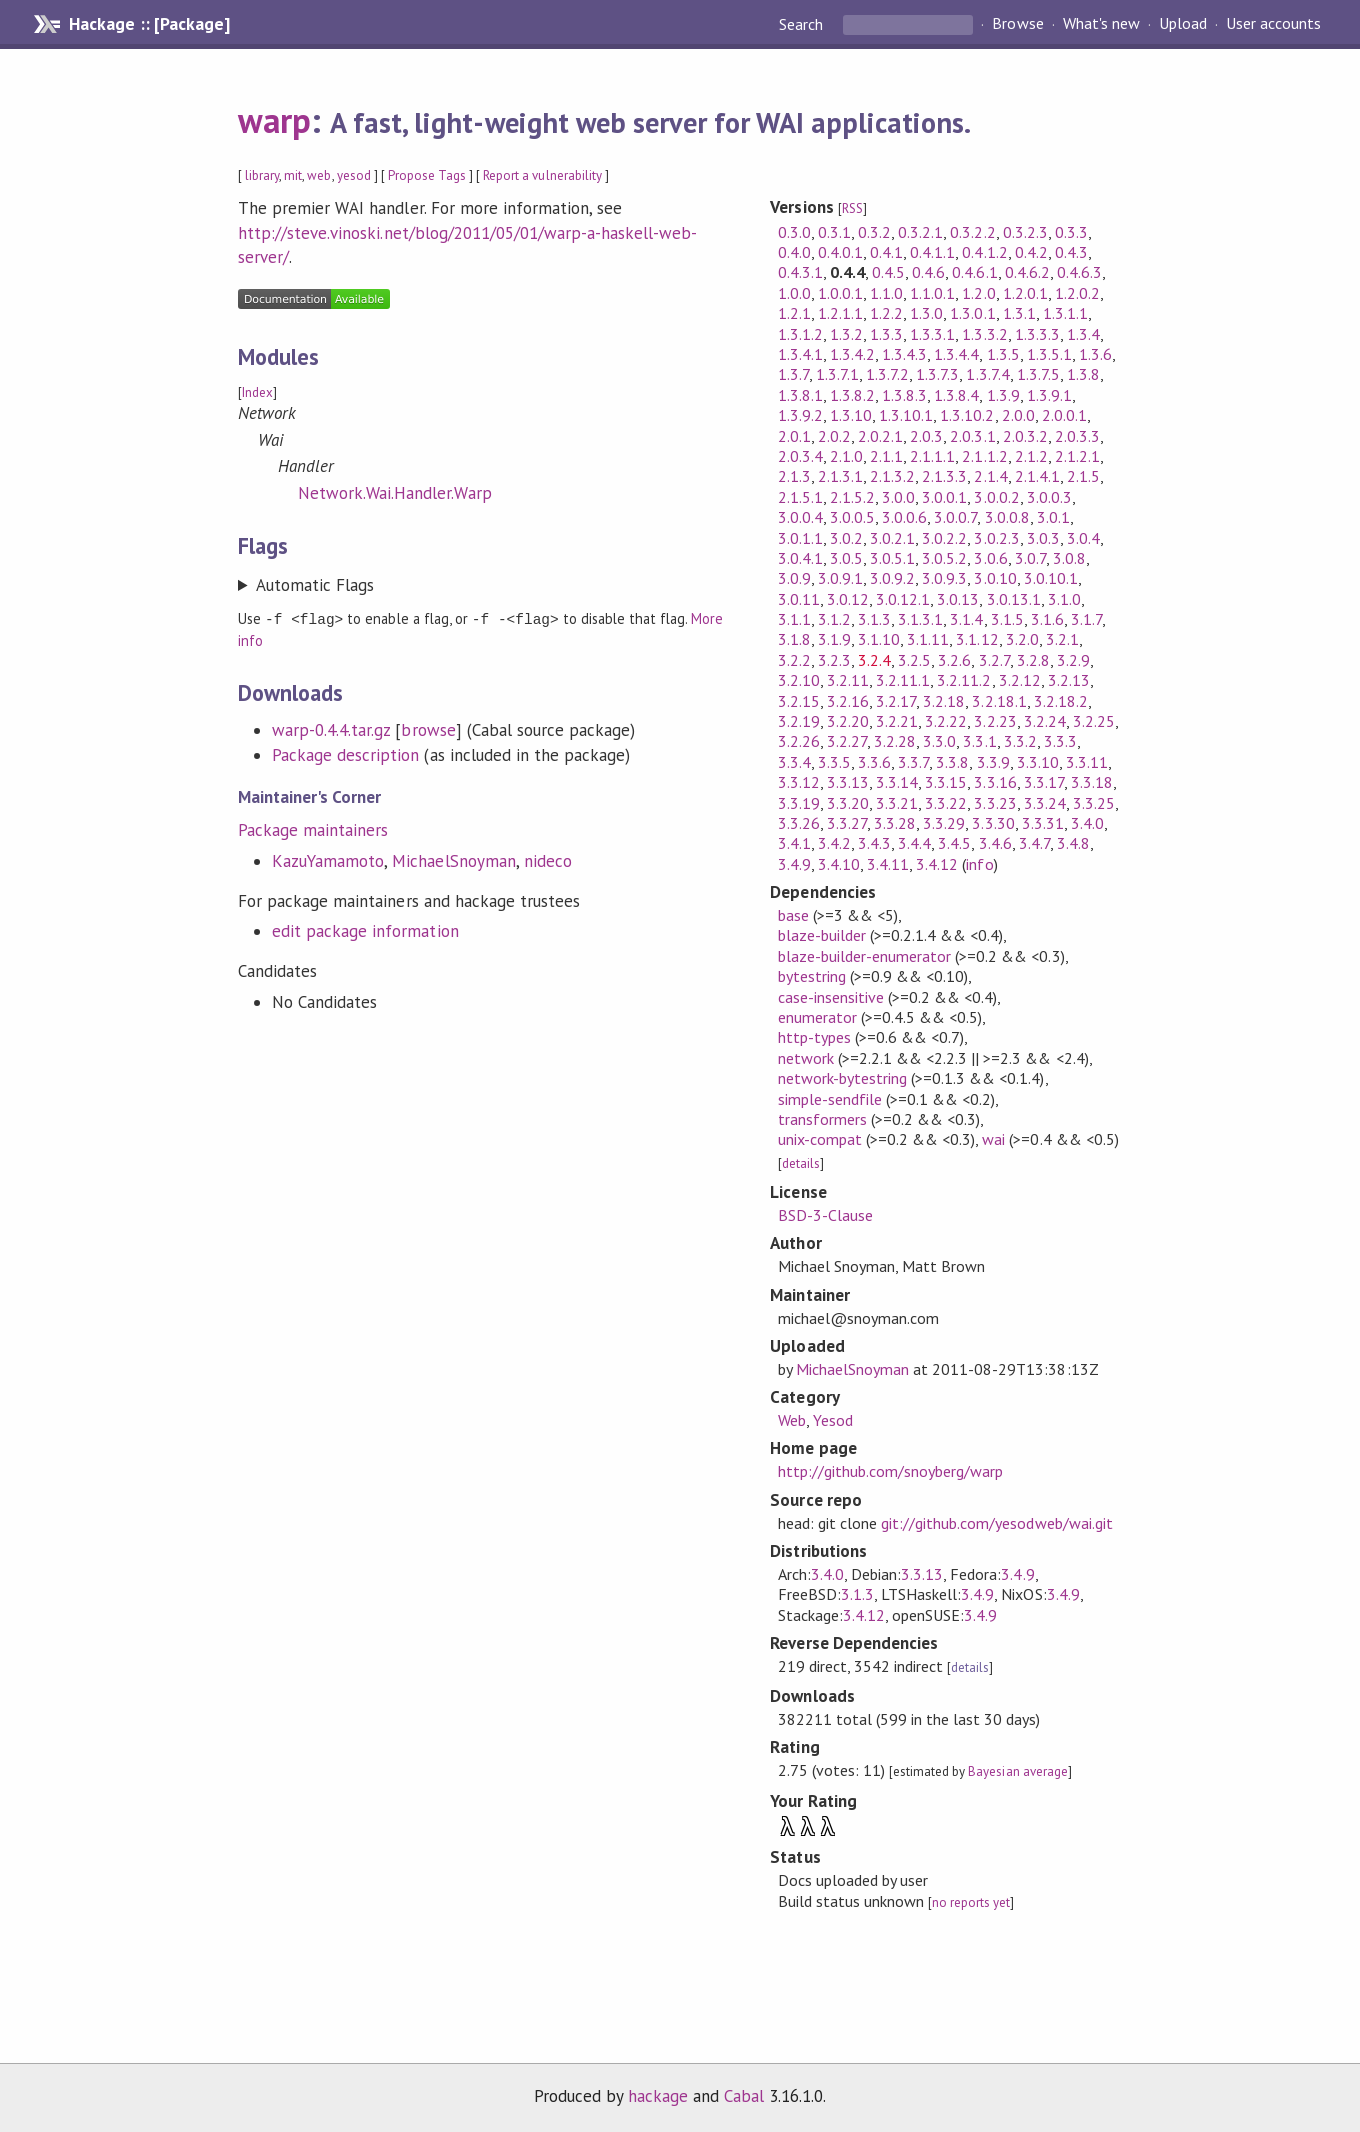 This screenshot has height=2132, width=1360. What do you see at coordinates (794, 476) in the screenshot?
I see `2.1.3` at bounding box center [794, 476].